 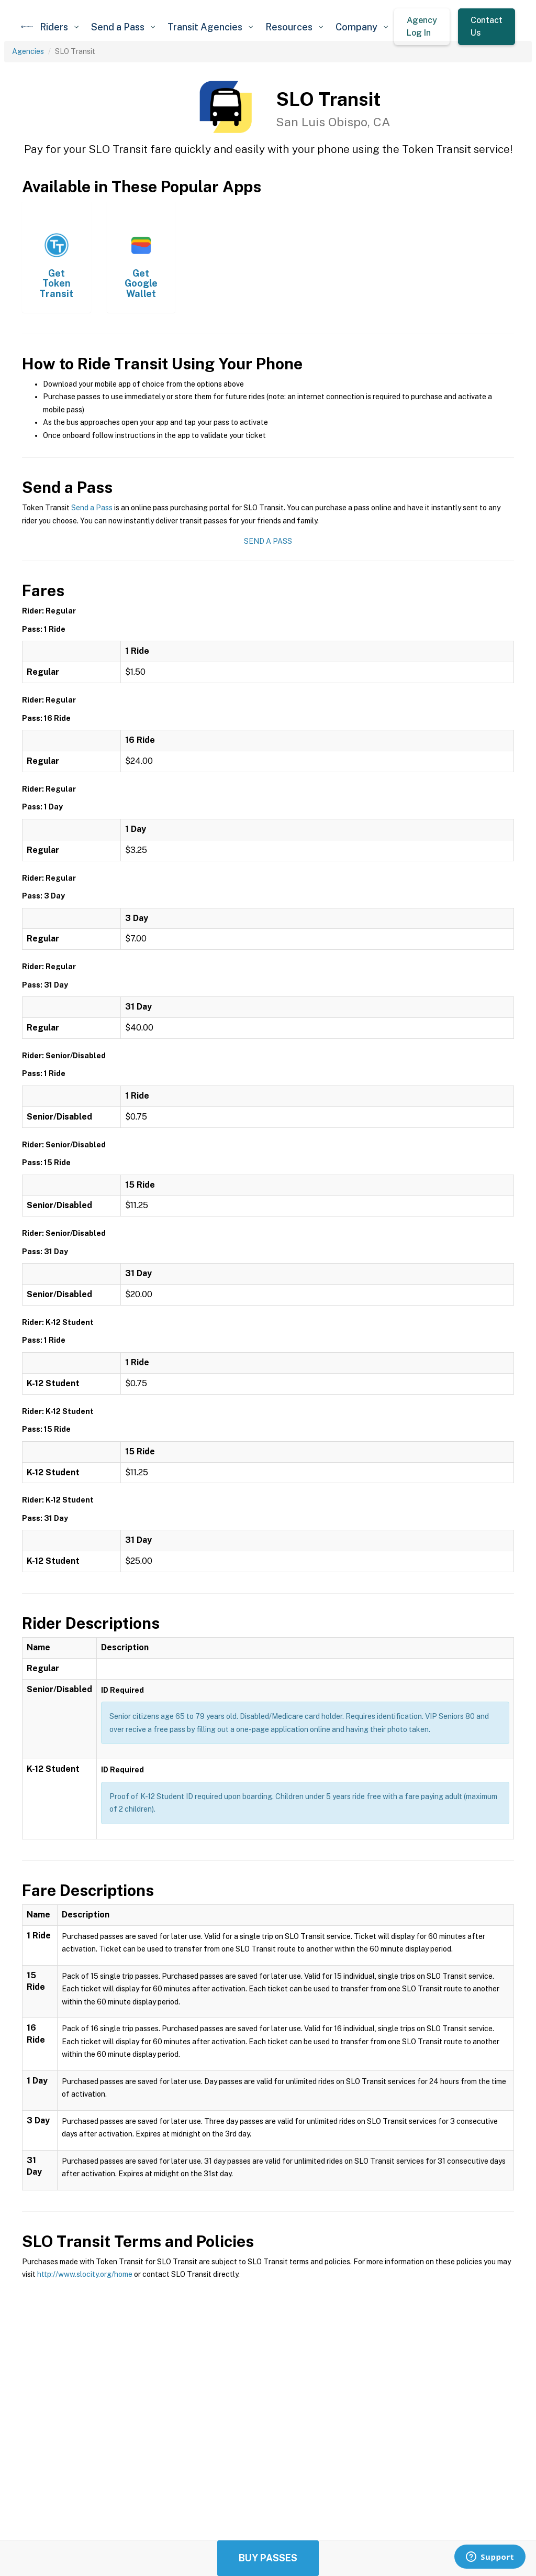 I want to click on [button], so click(x=59, y=27).